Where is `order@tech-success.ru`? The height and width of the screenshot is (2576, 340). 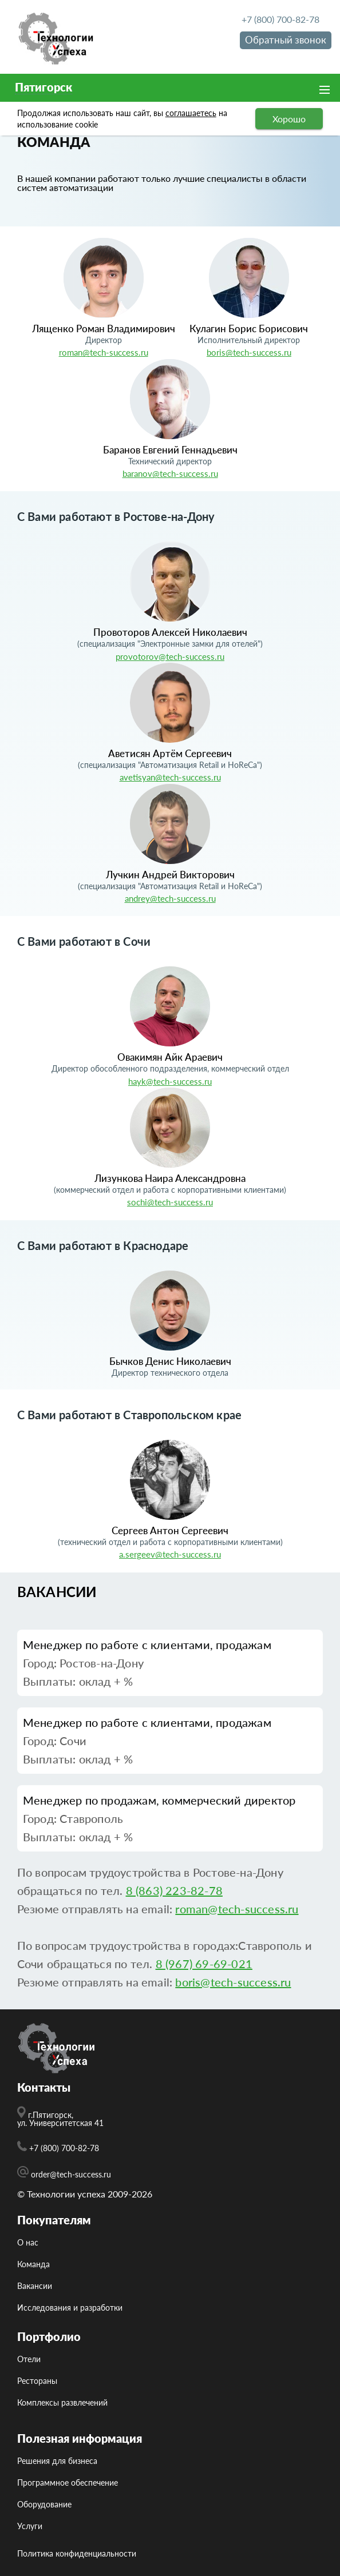
order@tech-success.ru is located at coordinates (64, 2172).